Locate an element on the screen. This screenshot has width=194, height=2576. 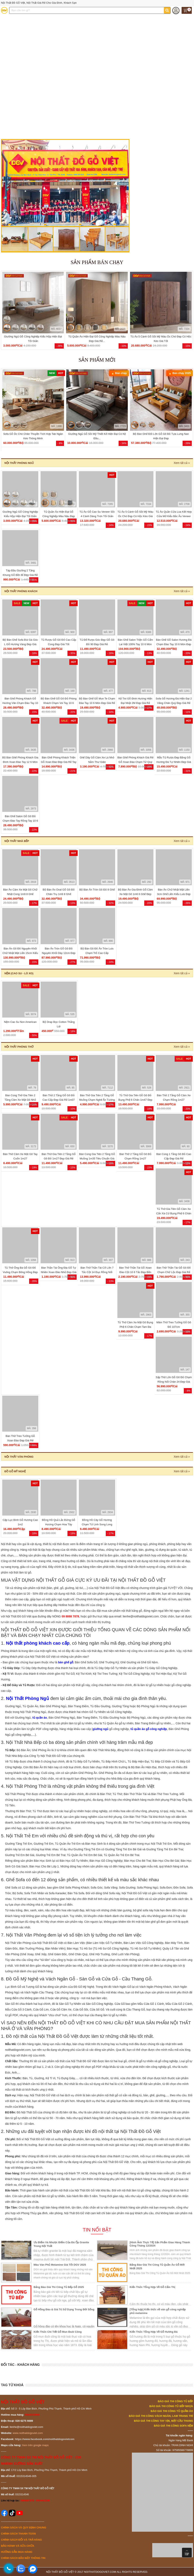
Bộ Bàn Ăn Tròn Gõ Đỏ 8 Ghế is located at coordinates (97, 889).